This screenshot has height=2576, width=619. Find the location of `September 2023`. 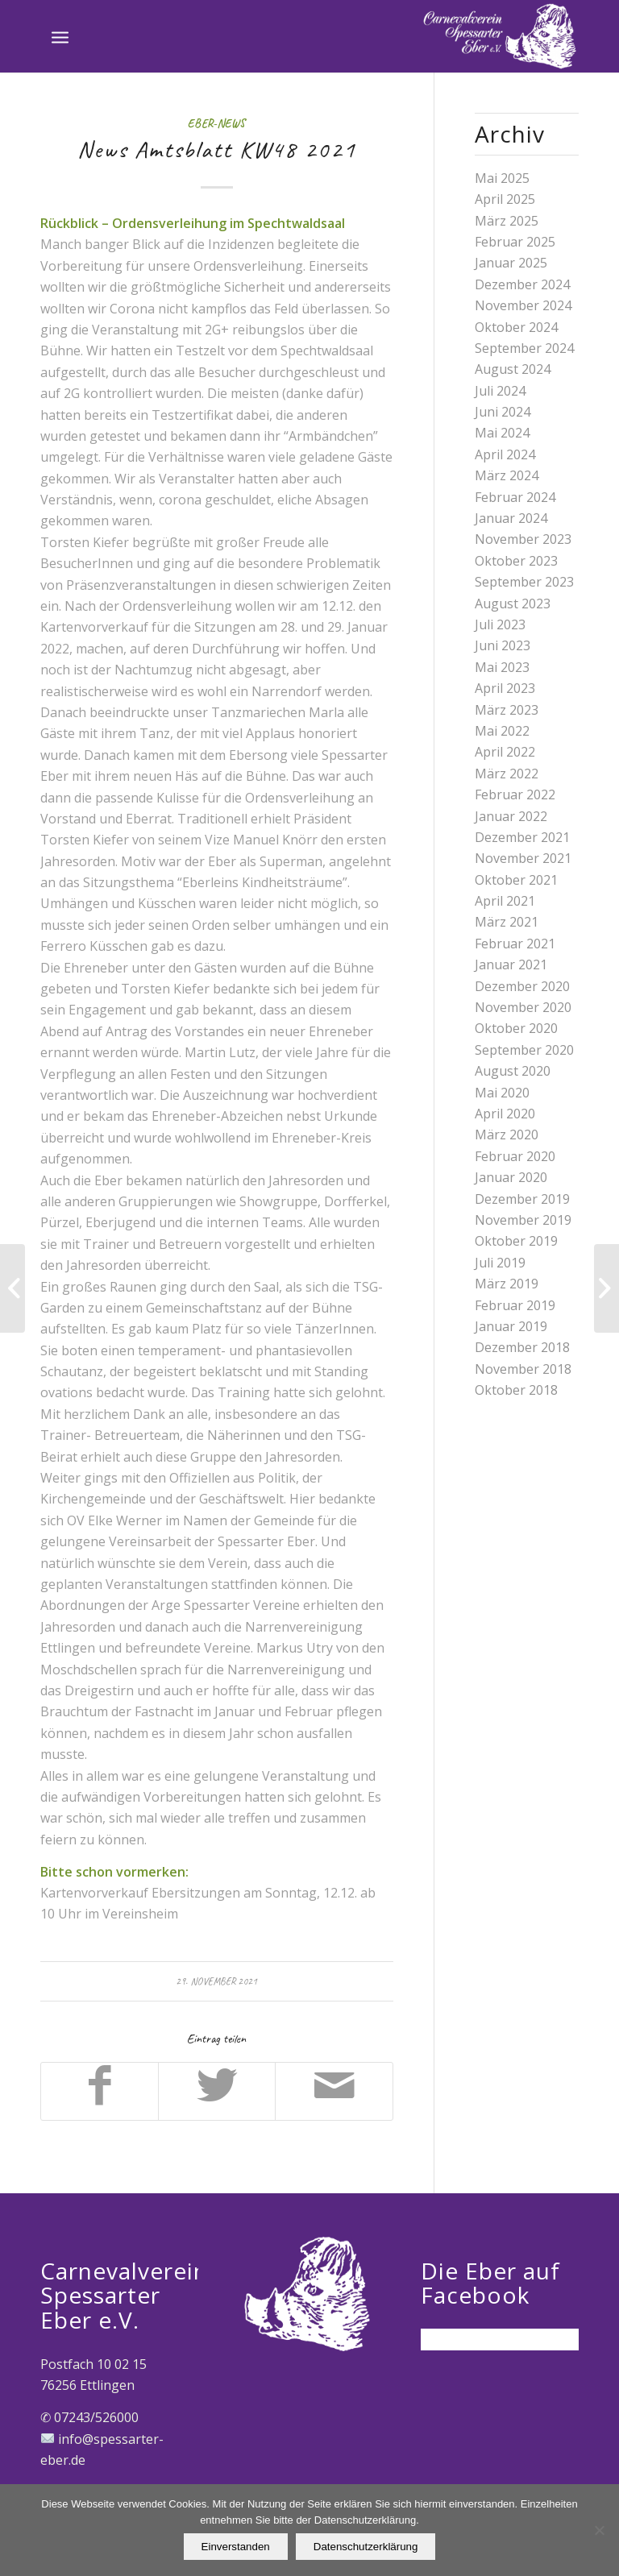

September 2023 is located at coordinates (524, 582).